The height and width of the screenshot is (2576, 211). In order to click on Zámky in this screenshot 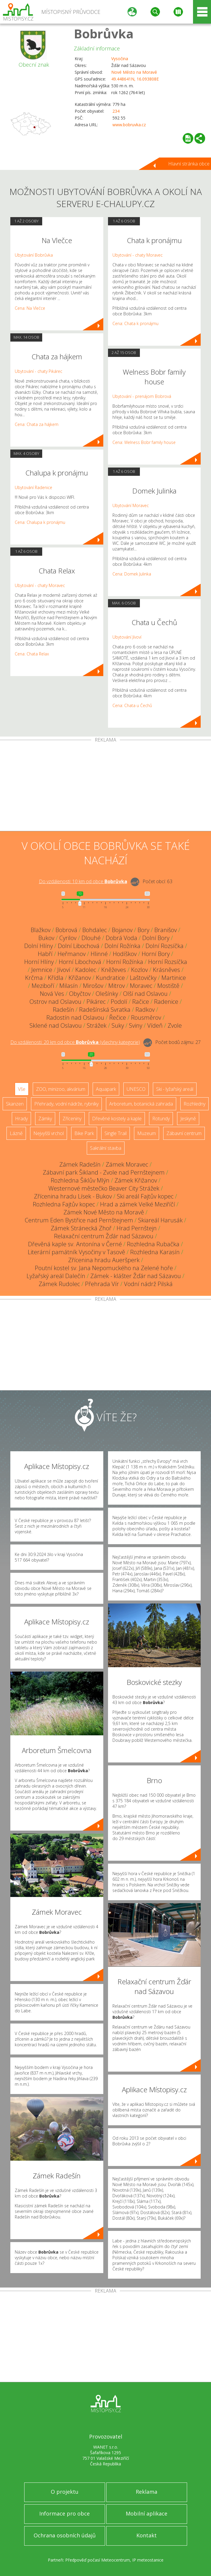, I will do `click(45, 1118)`.